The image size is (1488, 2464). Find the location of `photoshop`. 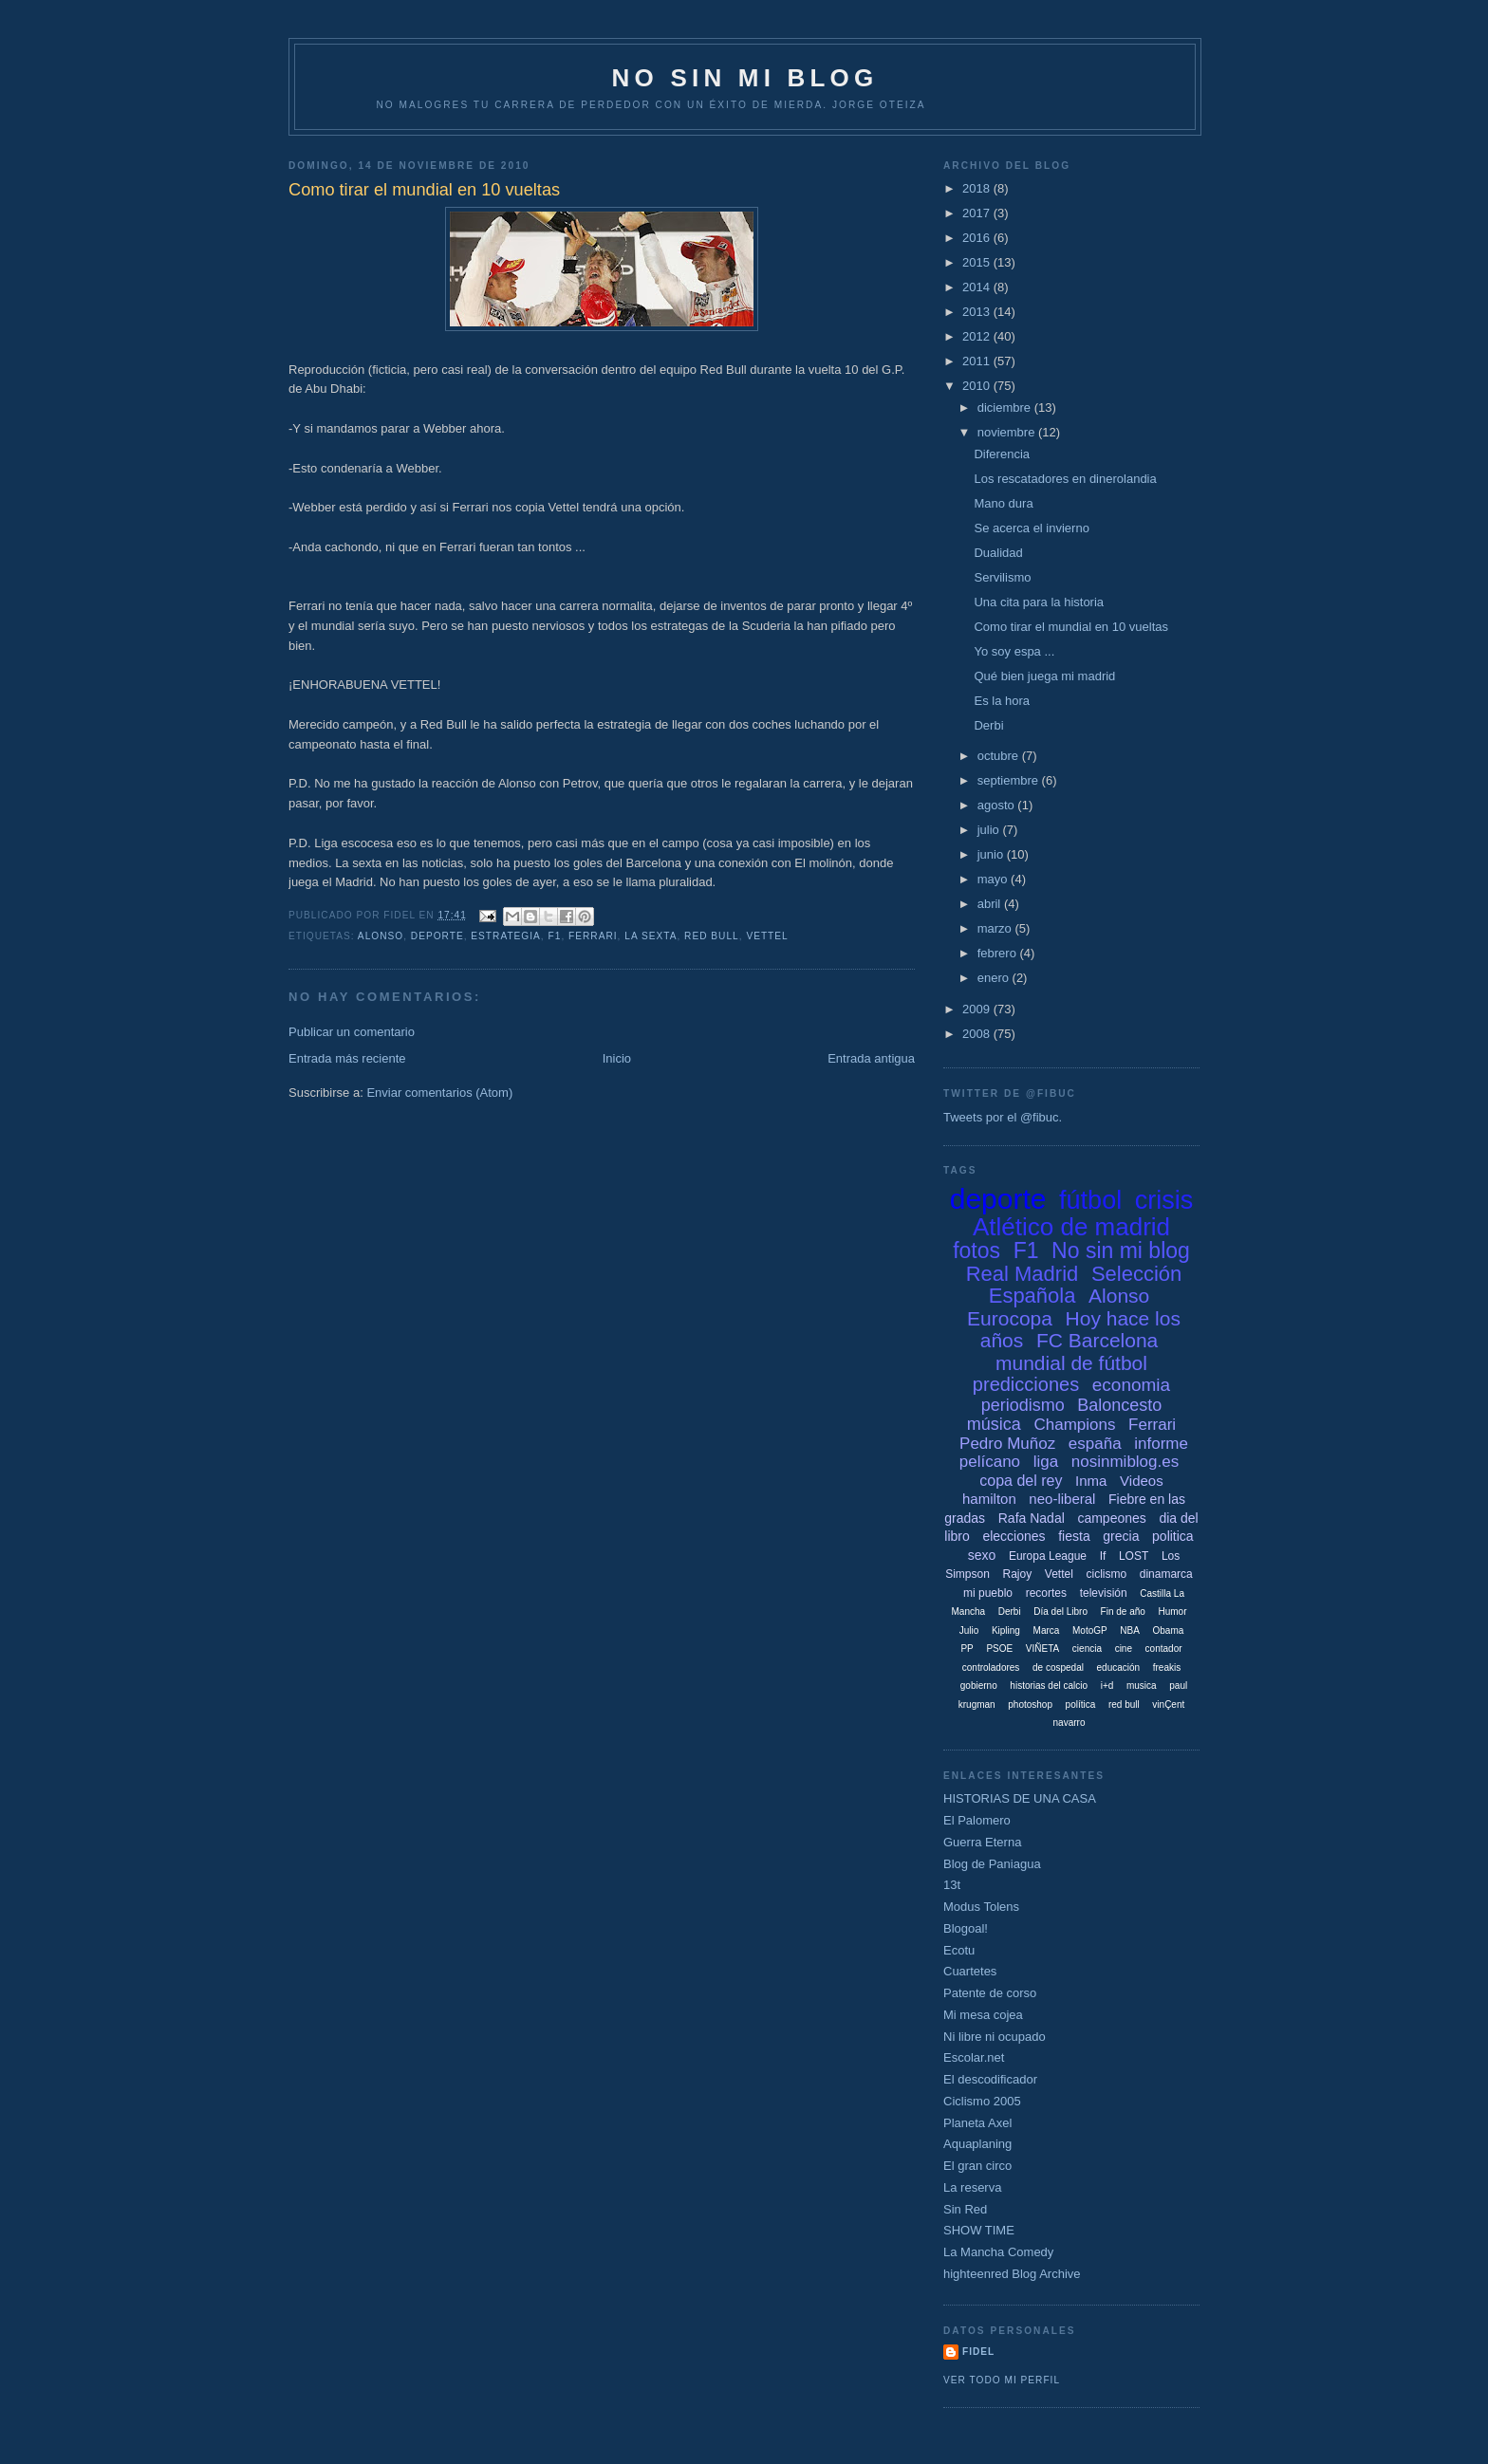

photoshop is located at coordinates (1030, 1704).